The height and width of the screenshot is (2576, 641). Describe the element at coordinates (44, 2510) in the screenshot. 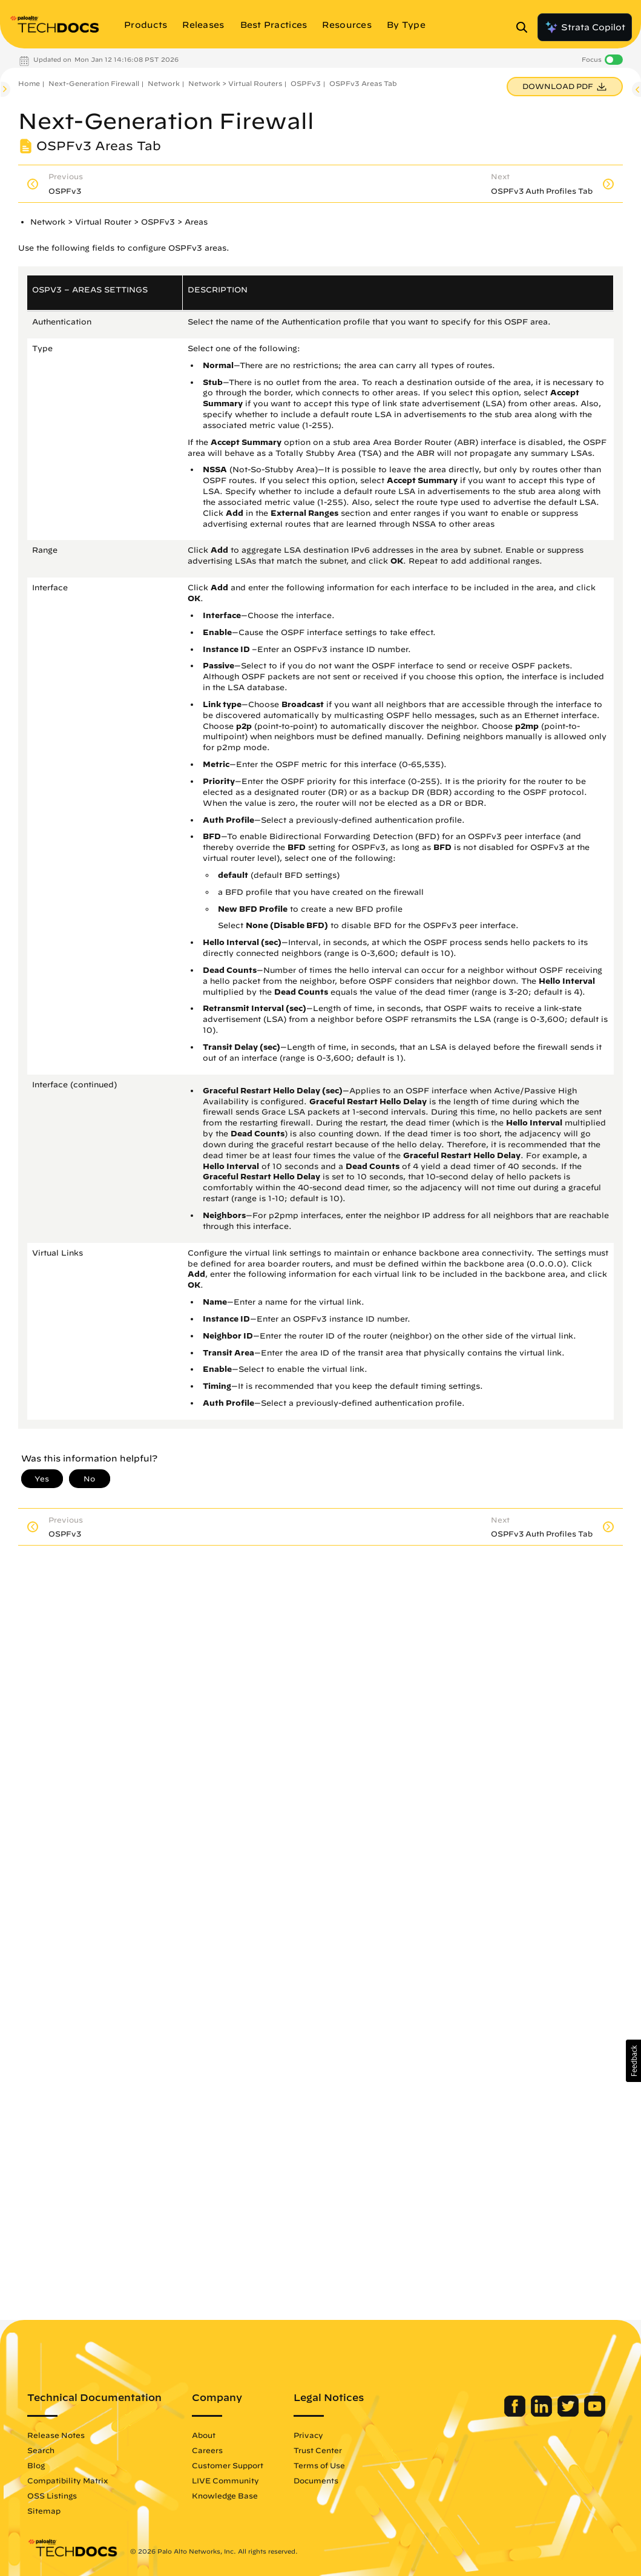

I see `Sitemap` at that location.